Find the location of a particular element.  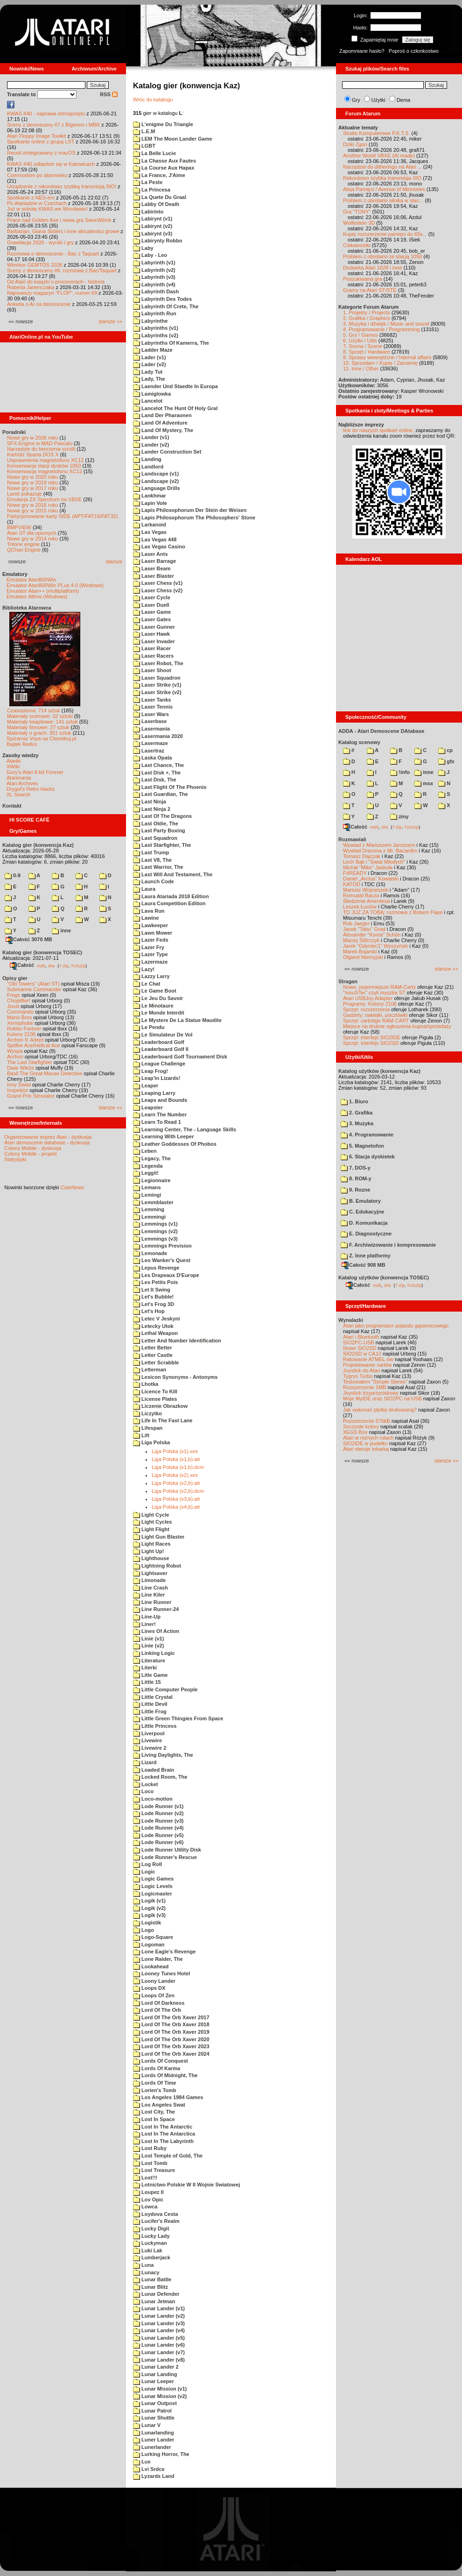

TUGZip is located at coordinates (78, 965).